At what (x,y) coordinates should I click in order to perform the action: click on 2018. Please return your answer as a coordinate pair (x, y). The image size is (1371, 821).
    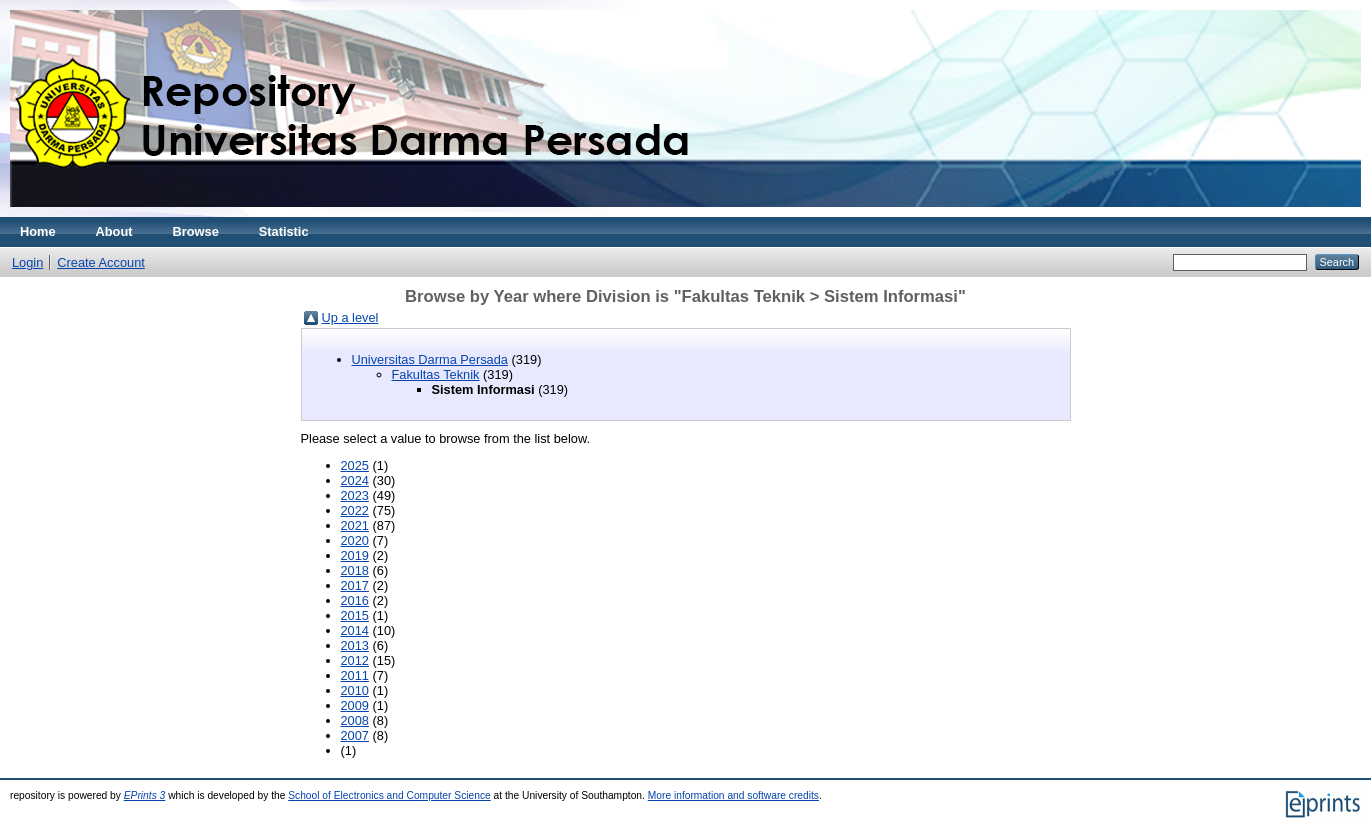
    Looking at the image, I should click on (355, 570).